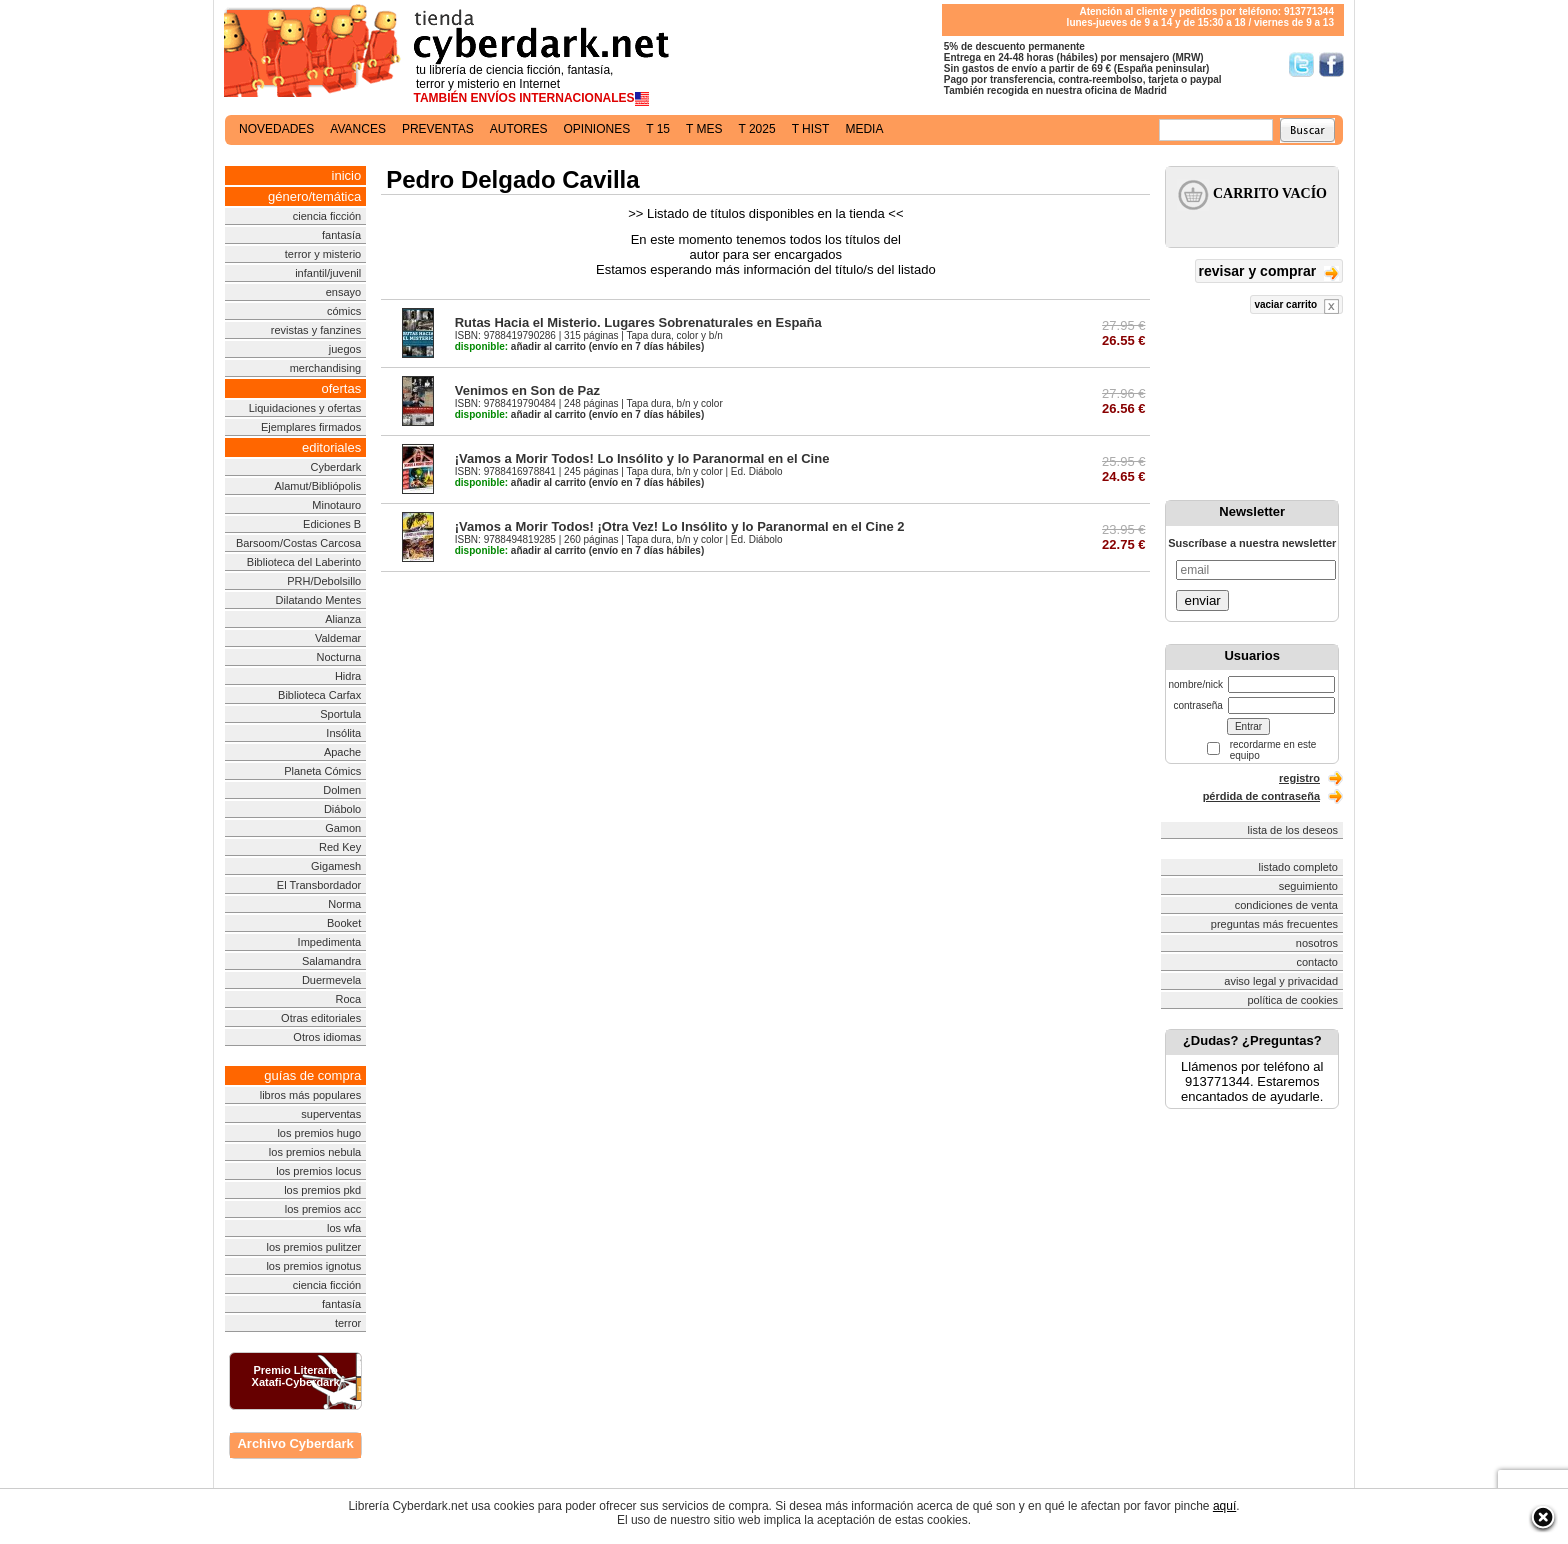 This screenshot has height=1544, width=1568. Describe the element at coordinates (527, 390) in the screenshot. I see `Venimos en Son de Paz` at that location.